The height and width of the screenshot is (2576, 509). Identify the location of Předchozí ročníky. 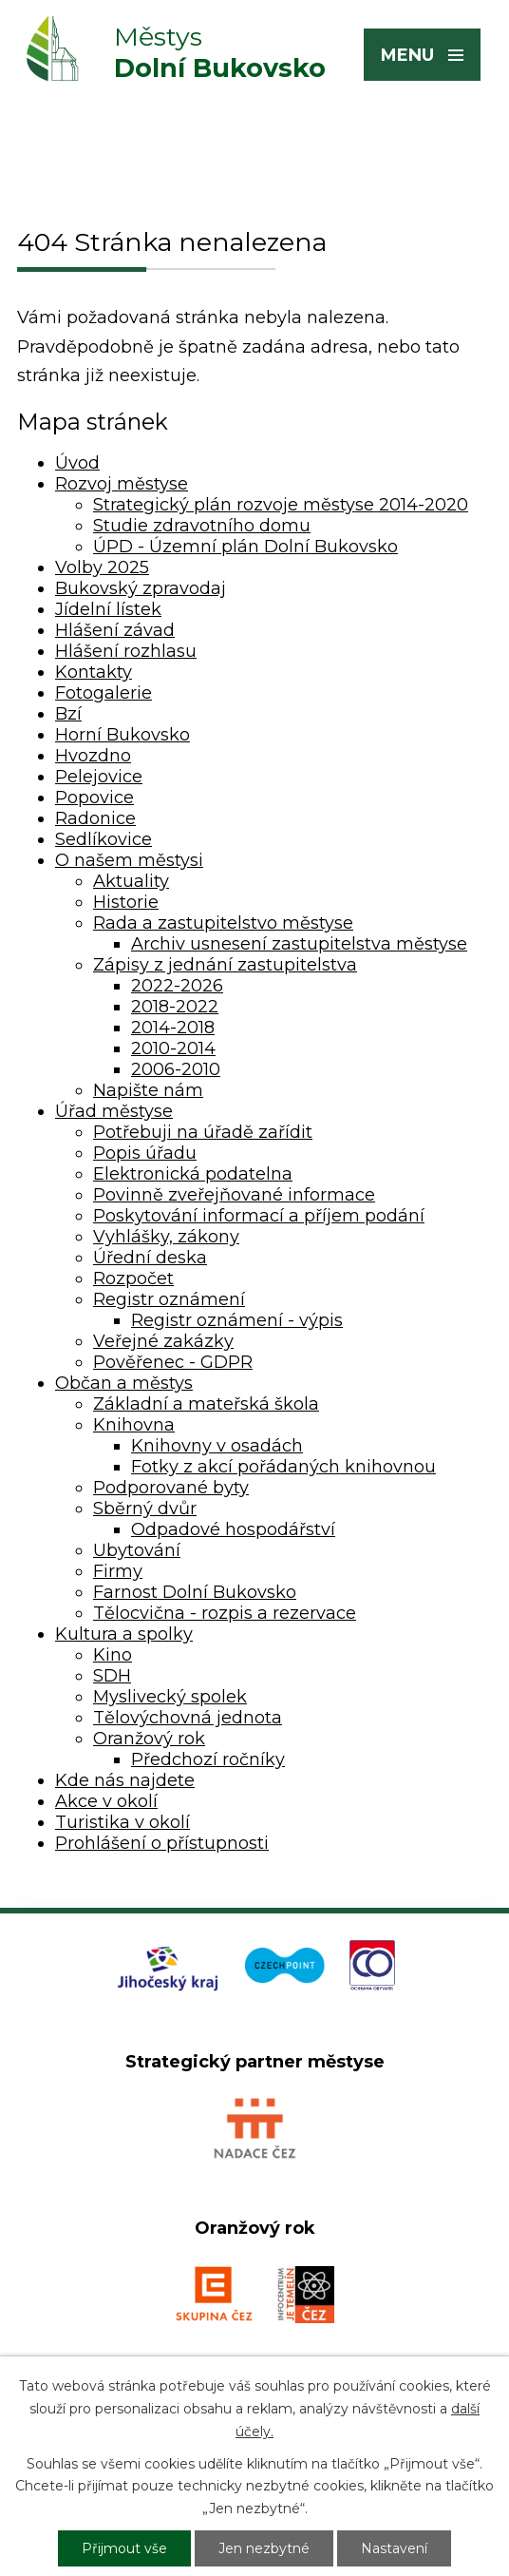
(208, 1759).